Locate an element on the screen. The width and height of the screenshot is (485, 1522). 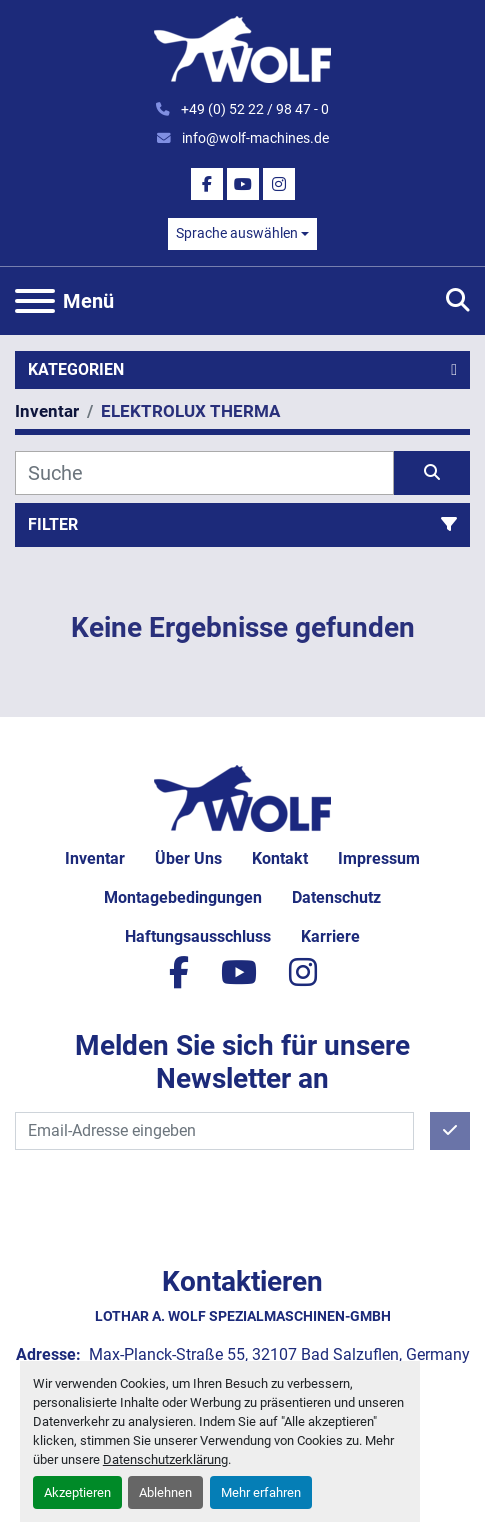
[Menü] is located at coordinates (35, 301).